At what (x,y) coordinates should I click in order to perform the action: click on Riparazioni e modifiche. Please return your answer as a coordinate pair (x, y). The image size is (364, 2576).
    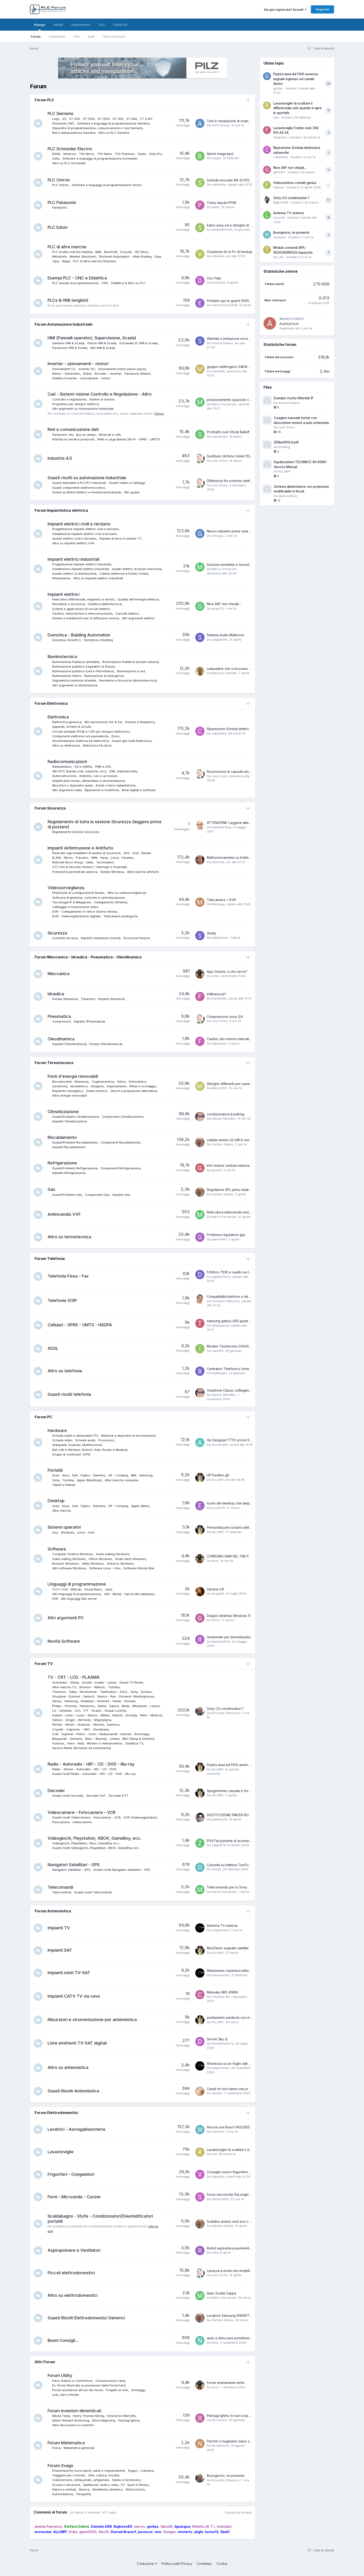
    Looking at the image, I should click on (102, 790).